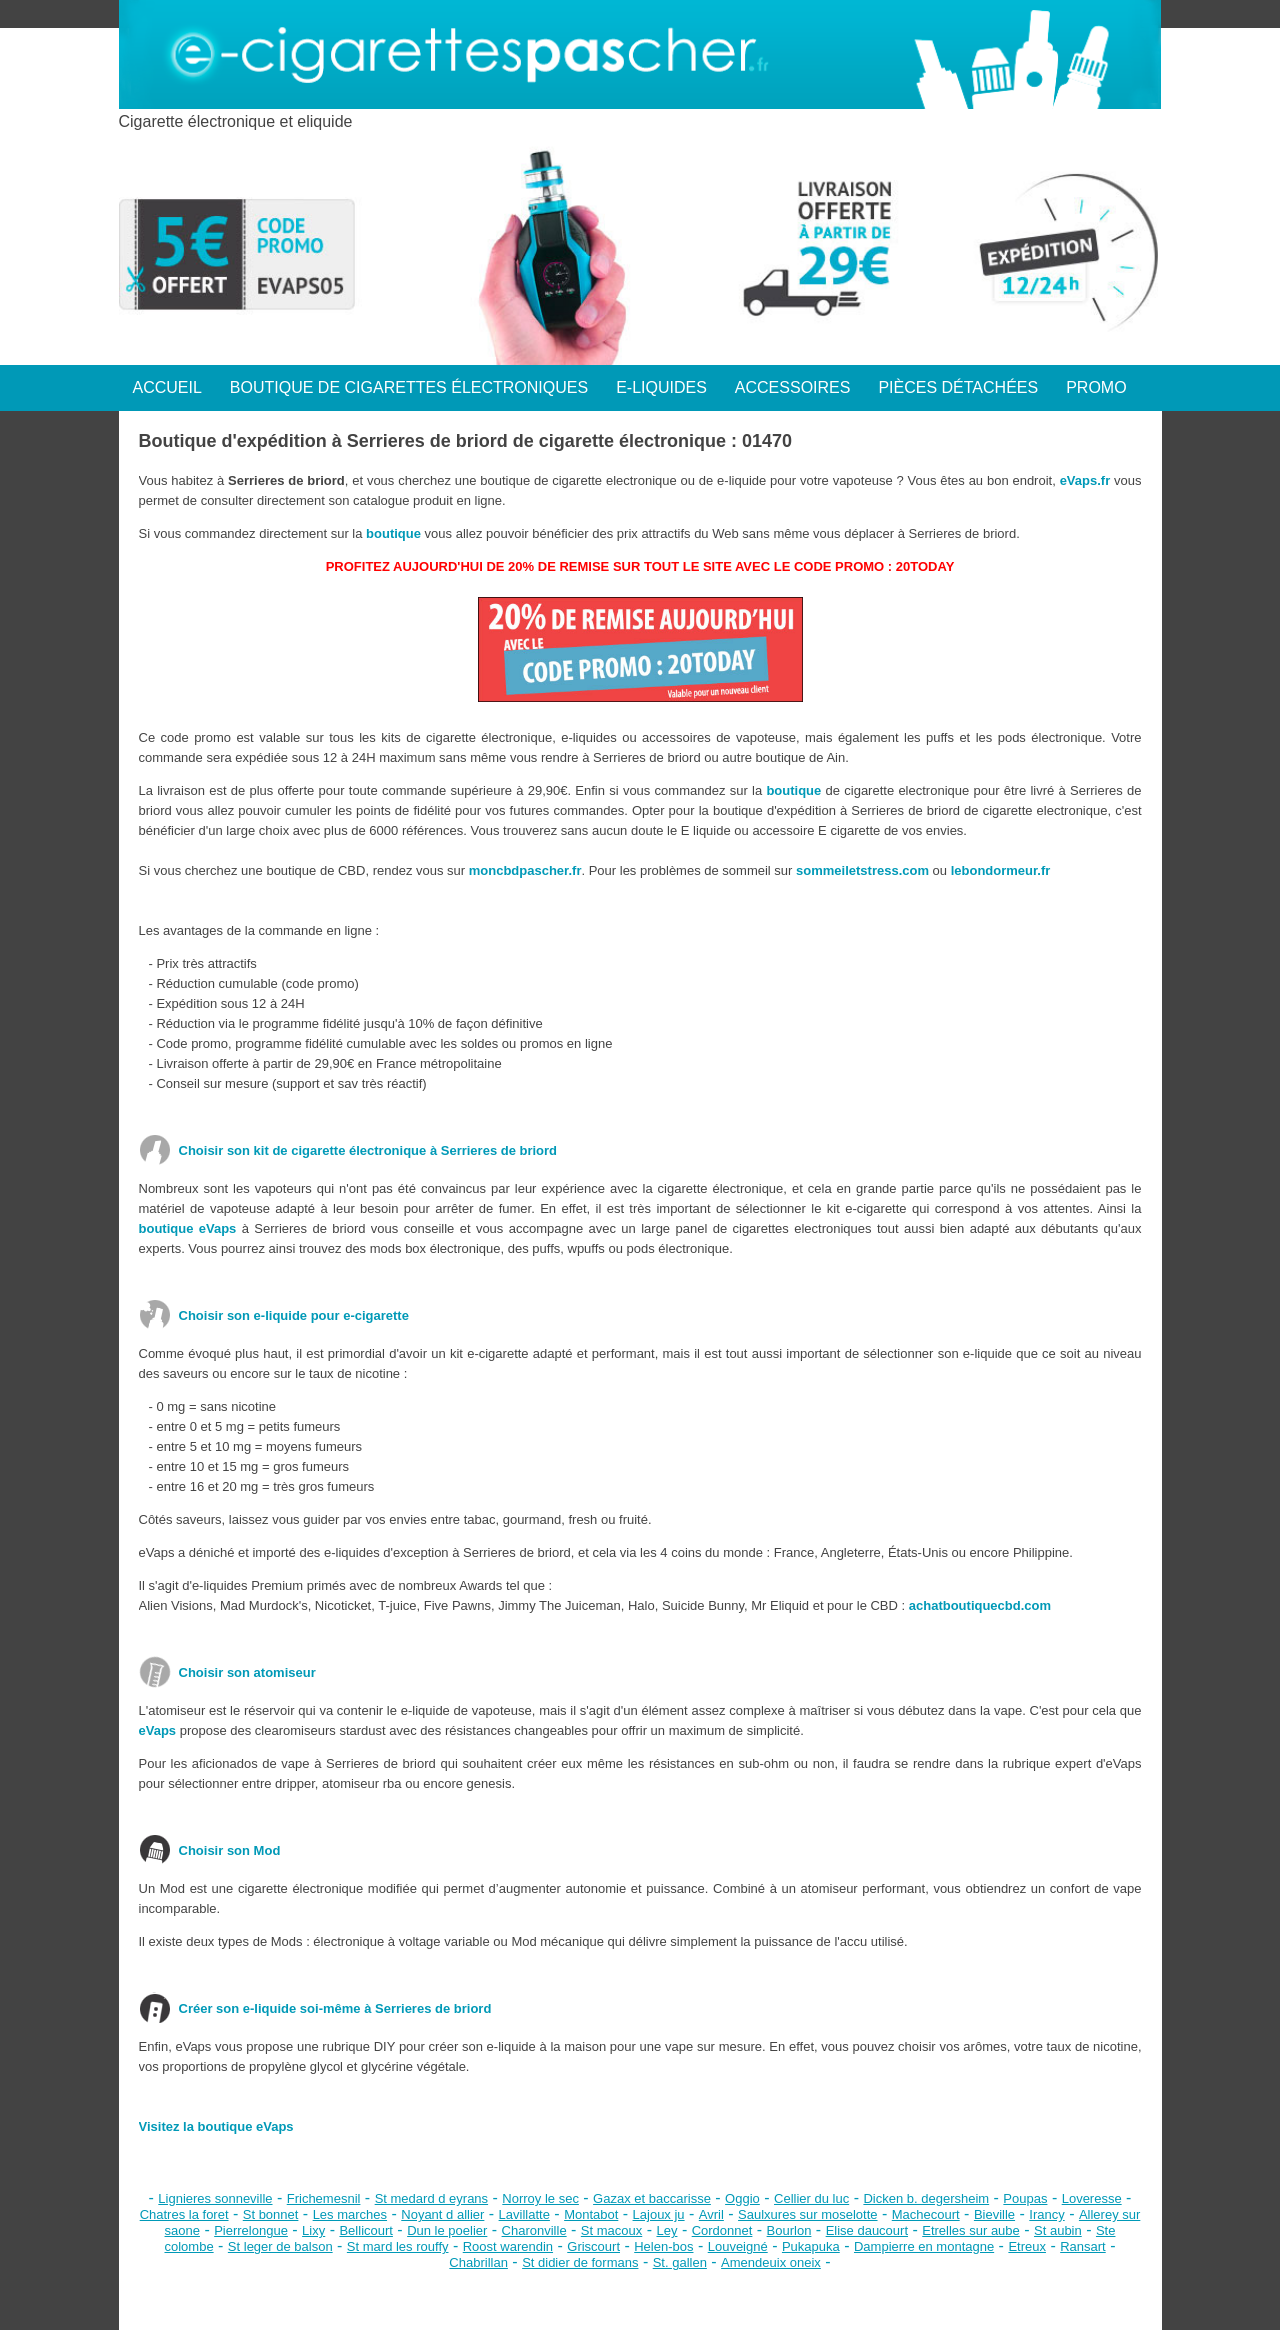 The image size is (1280, 2330). I want to click on Etreux, so click(1027, 2246).